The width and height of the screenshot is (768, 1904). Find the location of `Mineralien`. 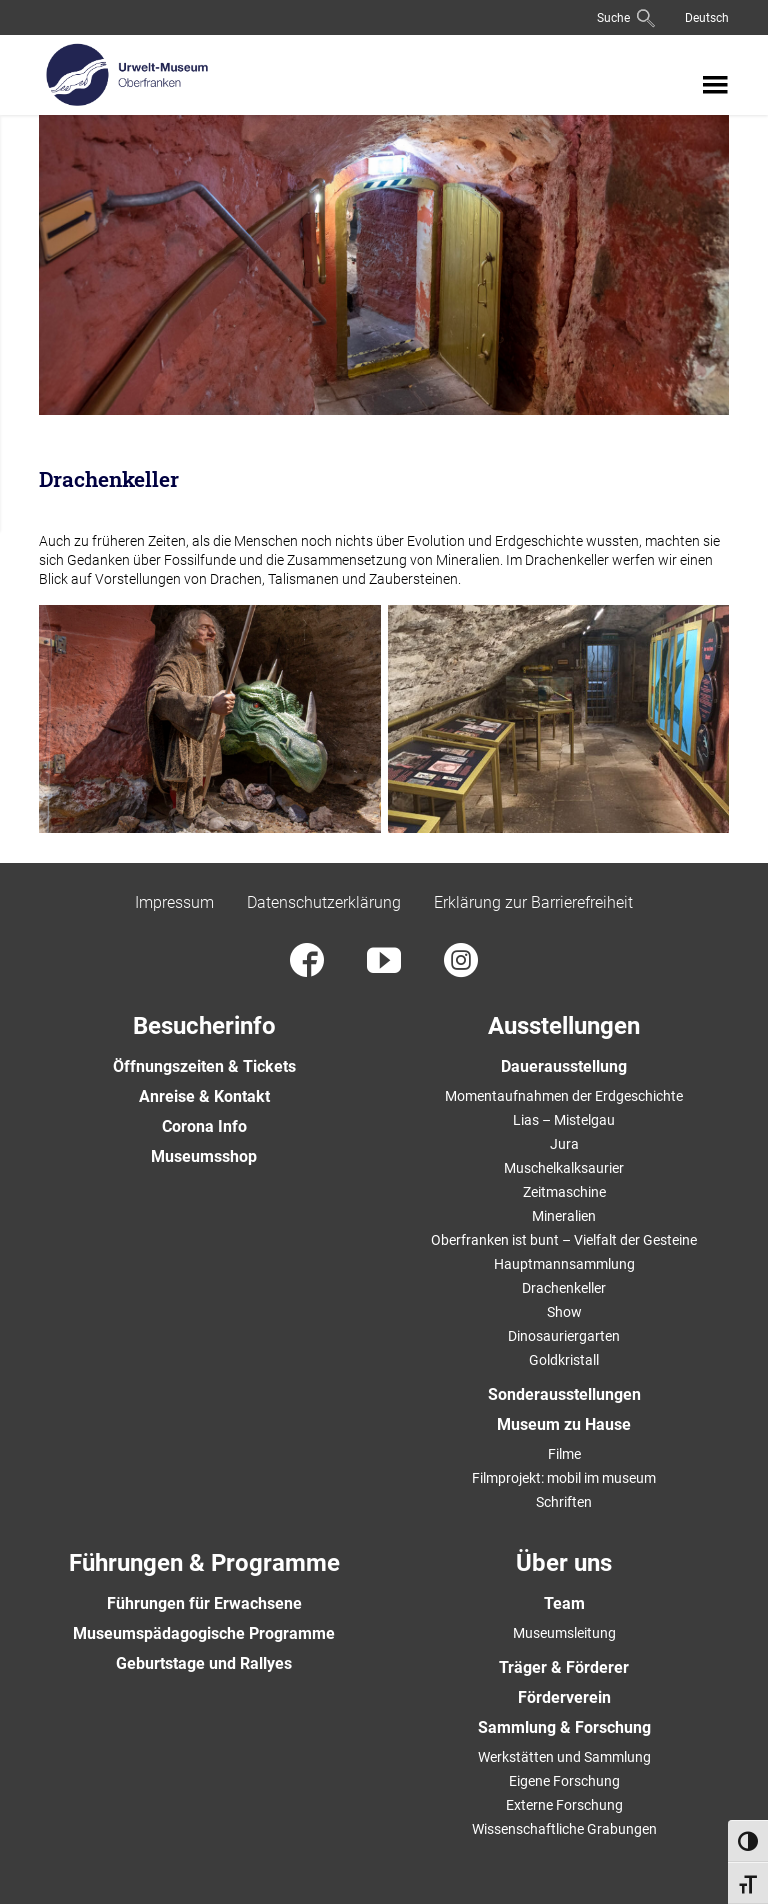

Mineralien is located at coordinates (564, 1216).